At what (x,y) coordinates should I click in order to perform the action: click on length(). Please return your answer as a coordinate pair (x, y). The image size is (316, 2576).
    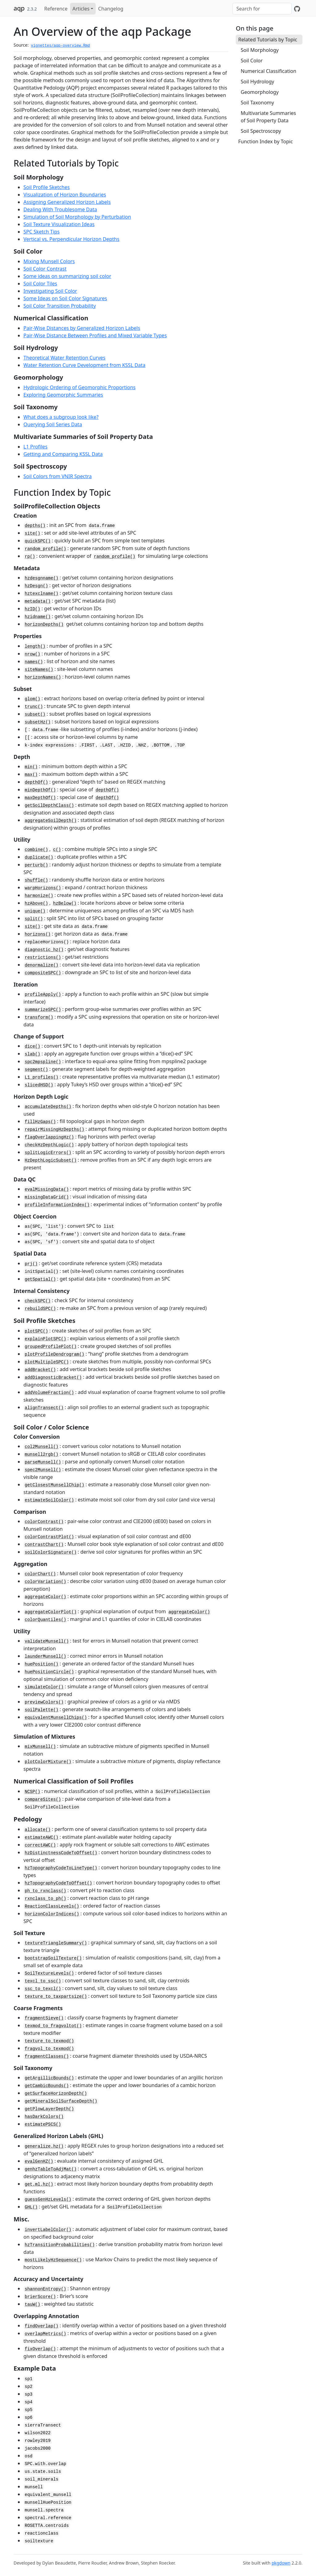
    Looking at the image, I should click on (35, 646).